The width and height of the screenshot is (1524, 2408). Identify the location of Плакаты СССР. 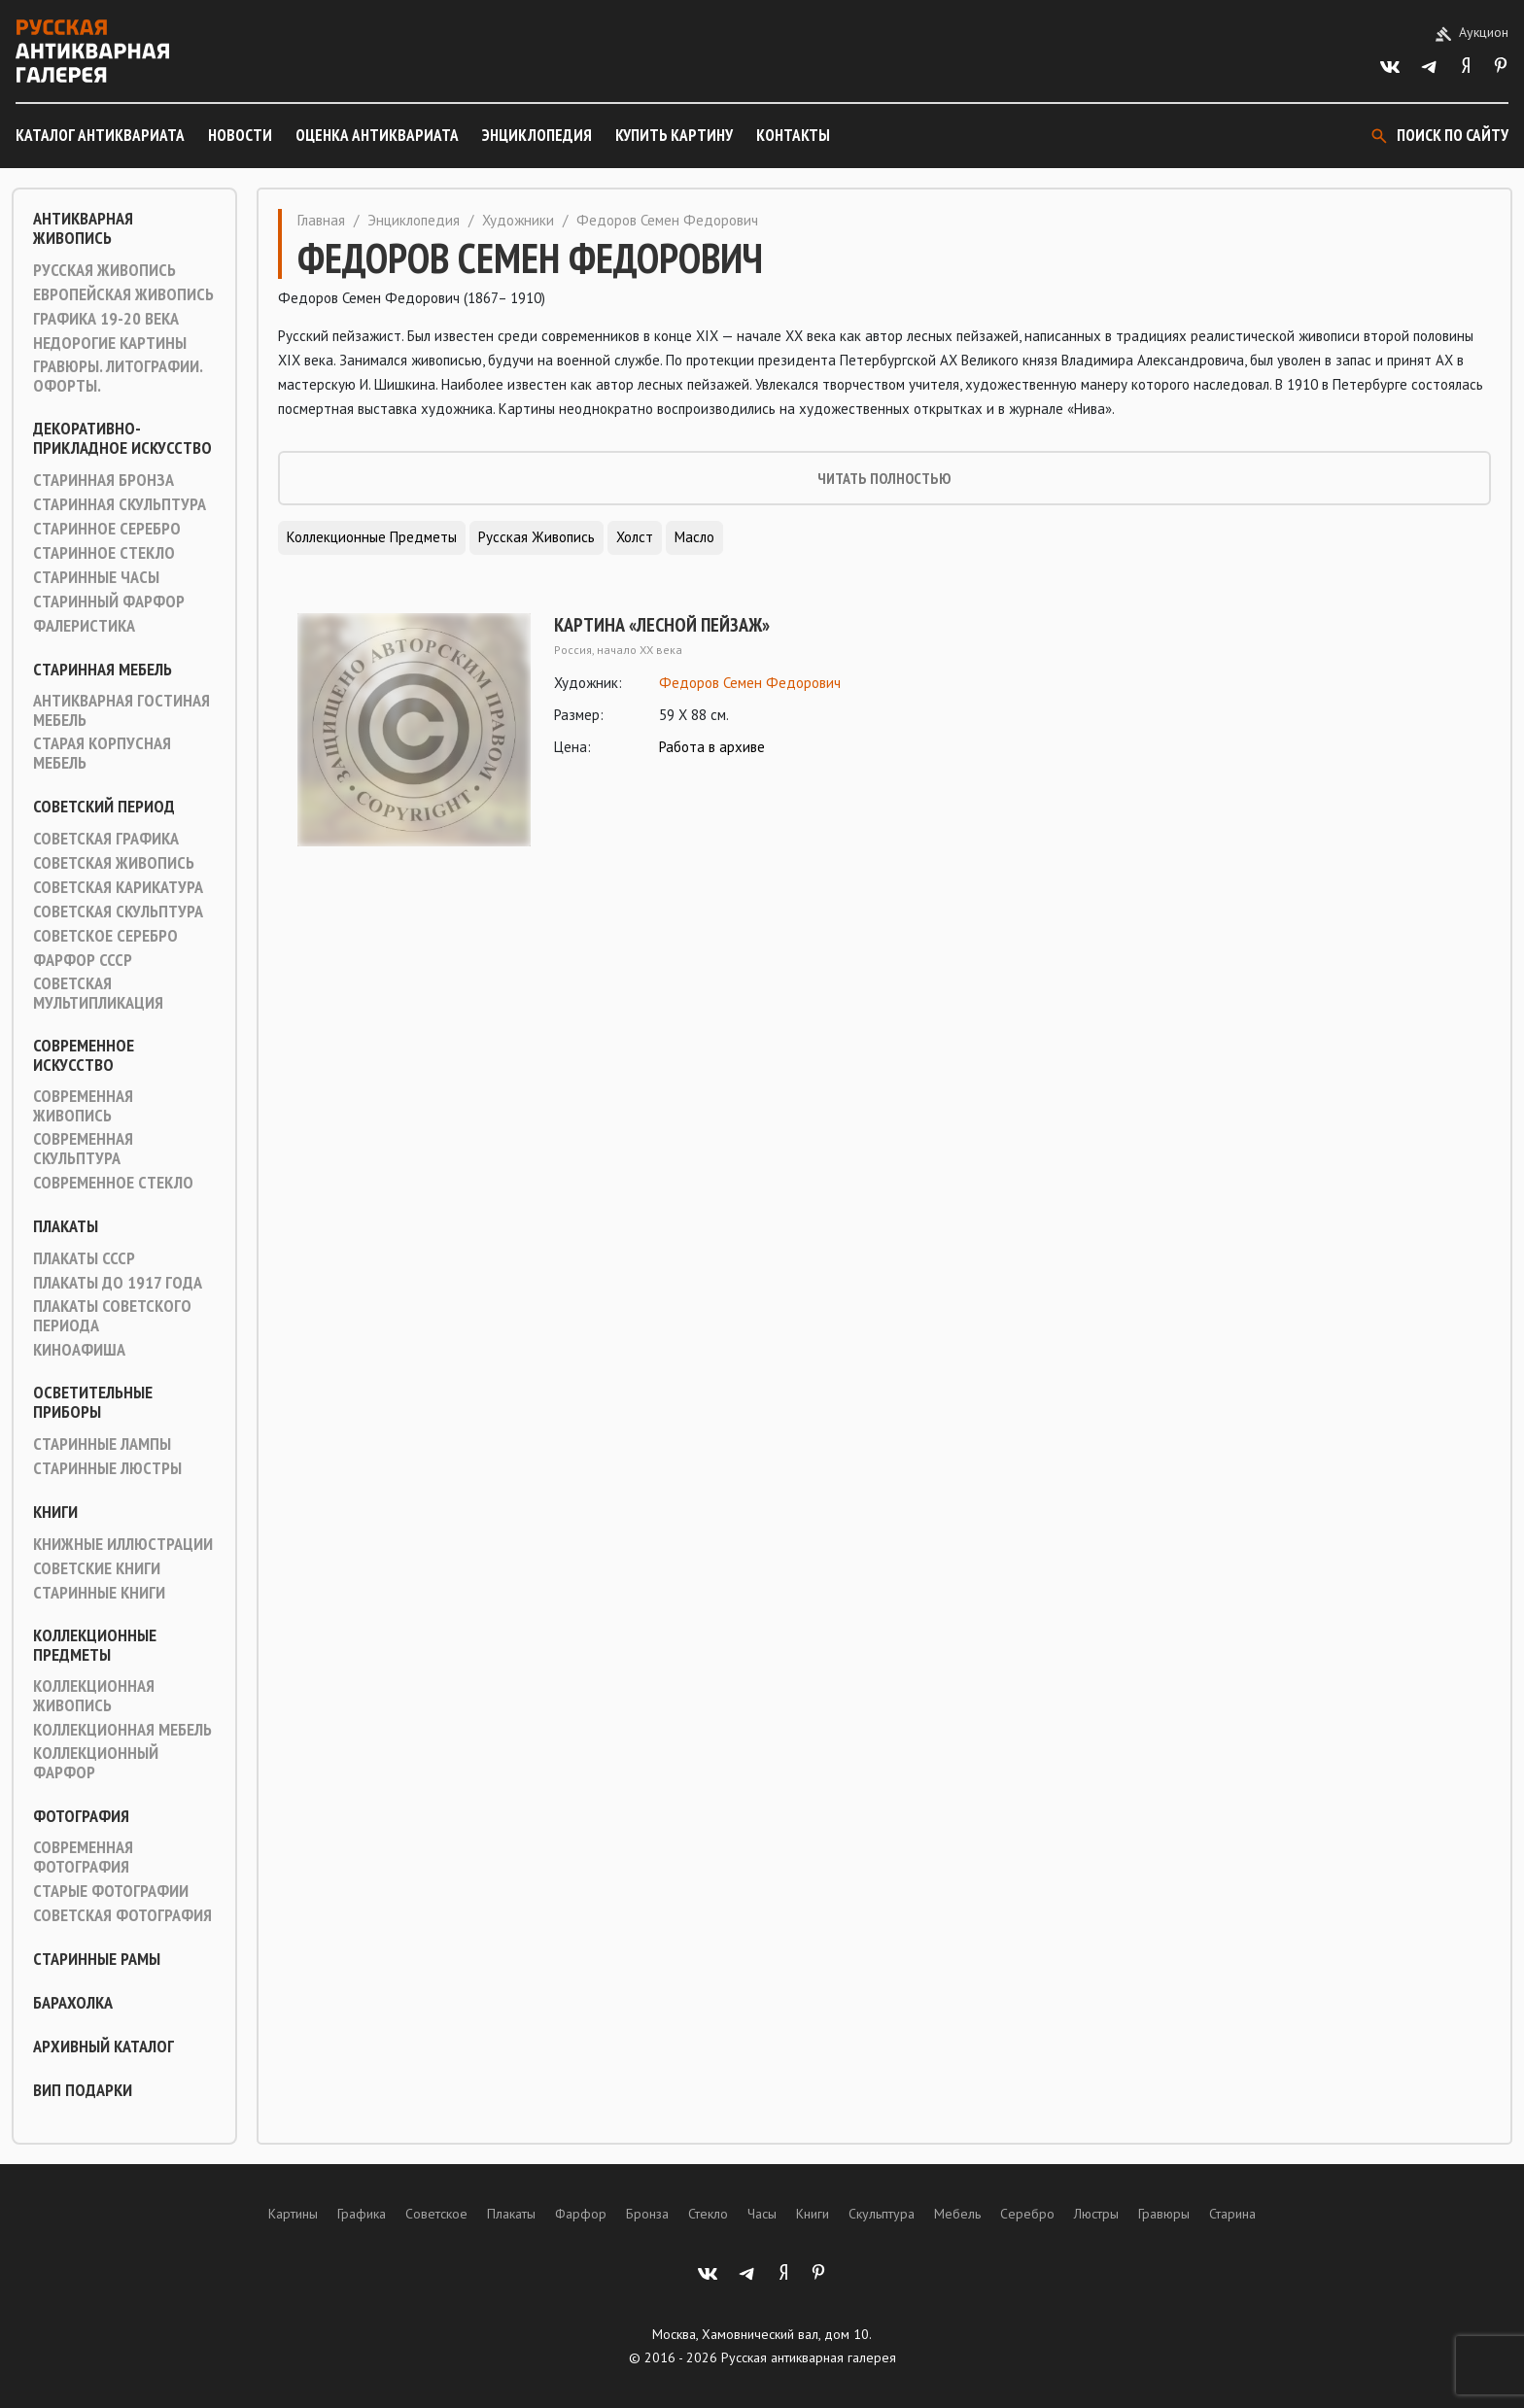
(84, 1258).